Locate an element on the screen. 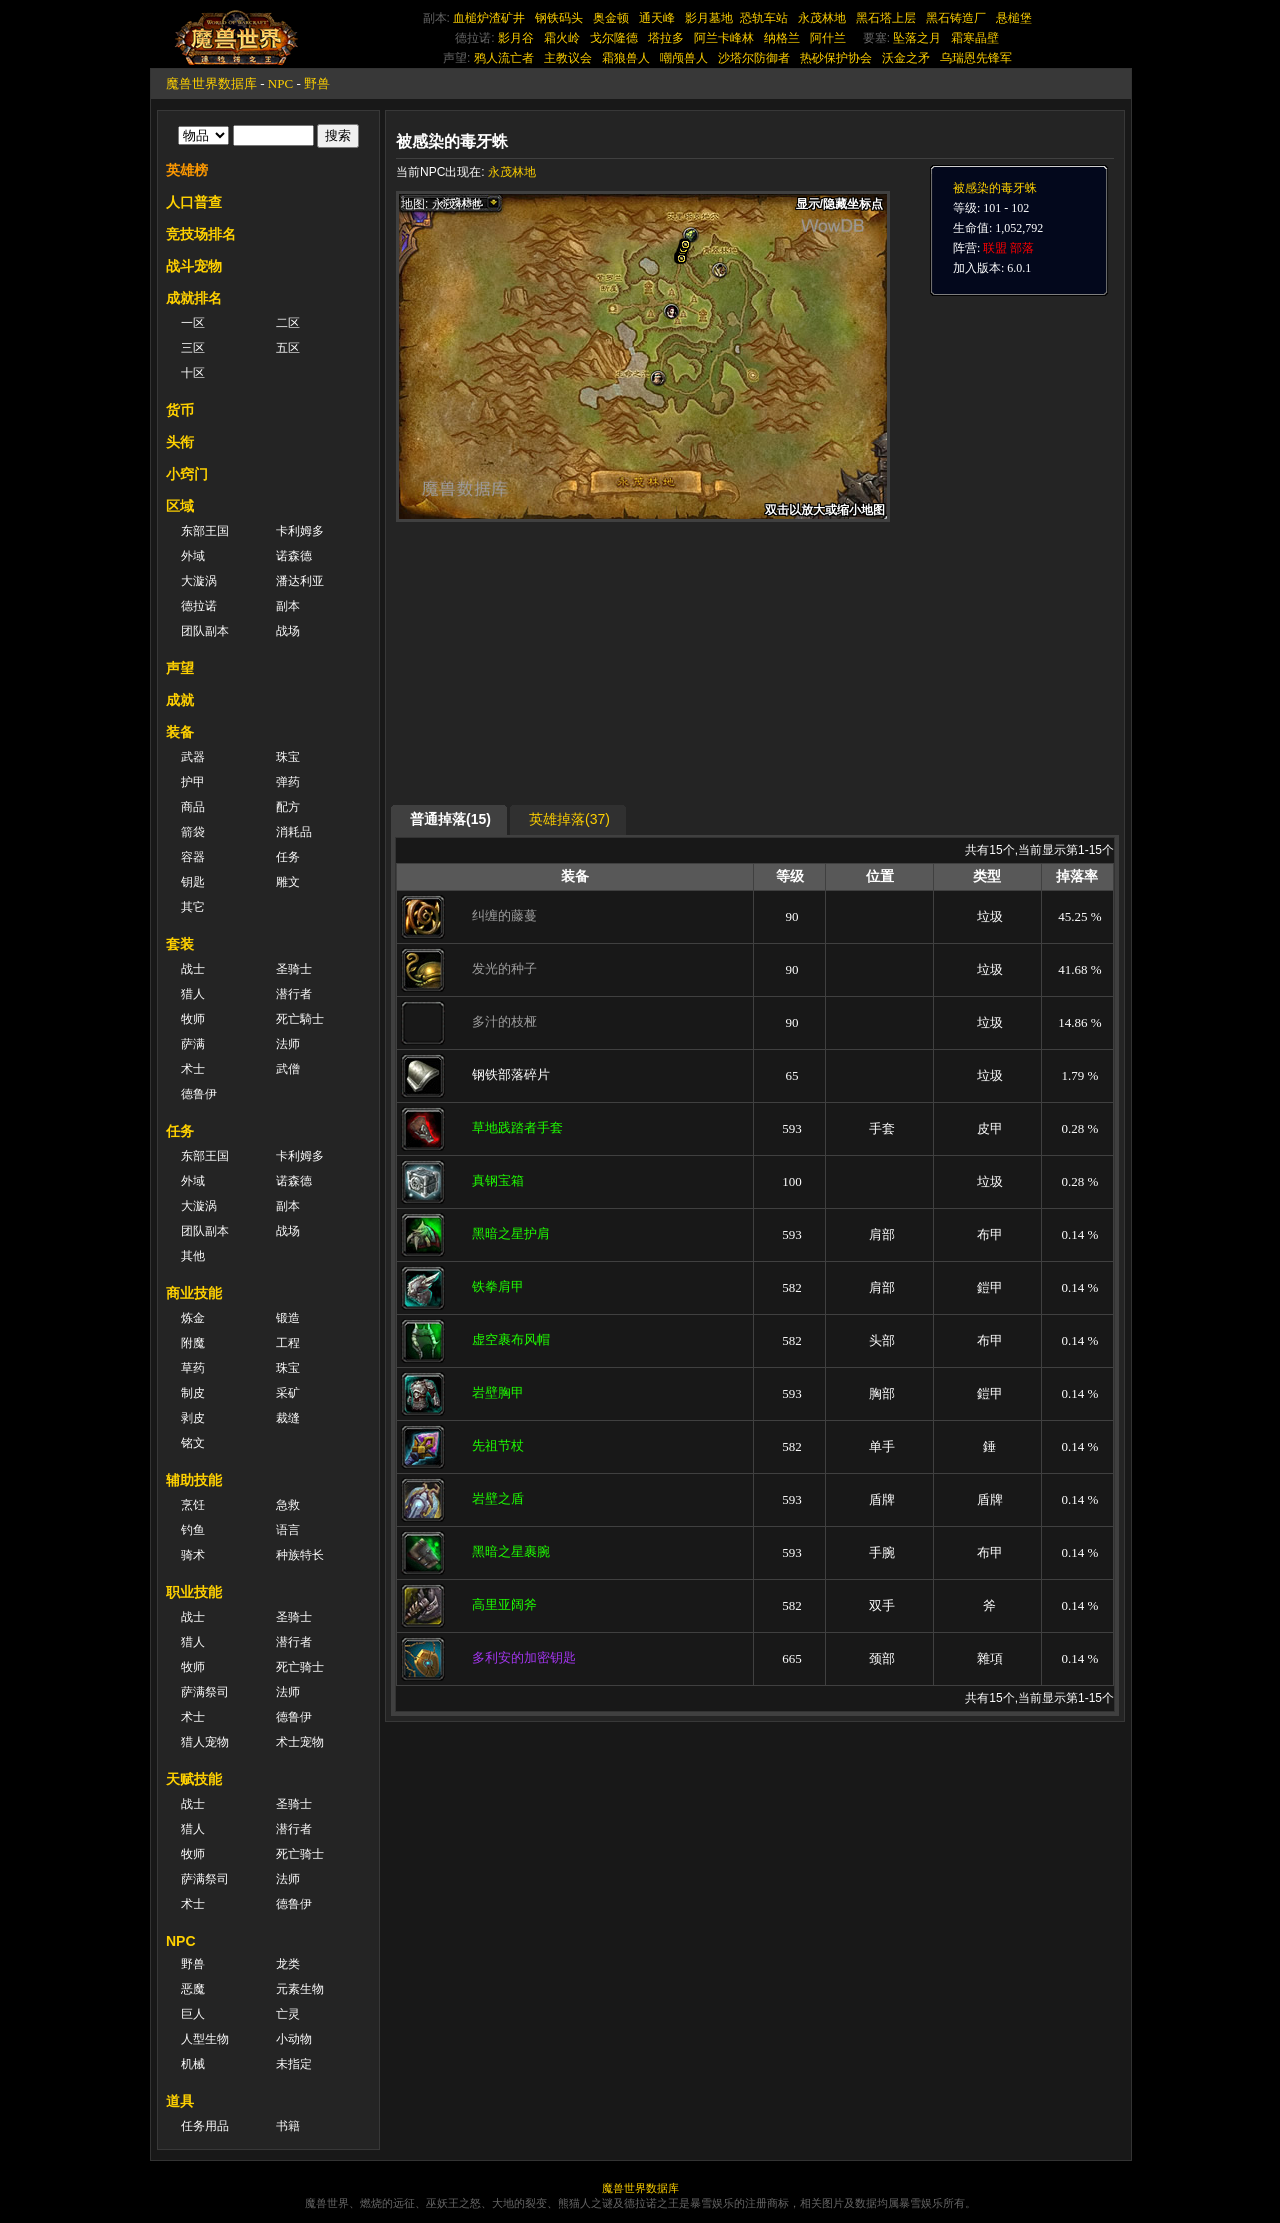 This screenshot has width=1280, height=2223. 语言 is located at coordinates (288, 1530).